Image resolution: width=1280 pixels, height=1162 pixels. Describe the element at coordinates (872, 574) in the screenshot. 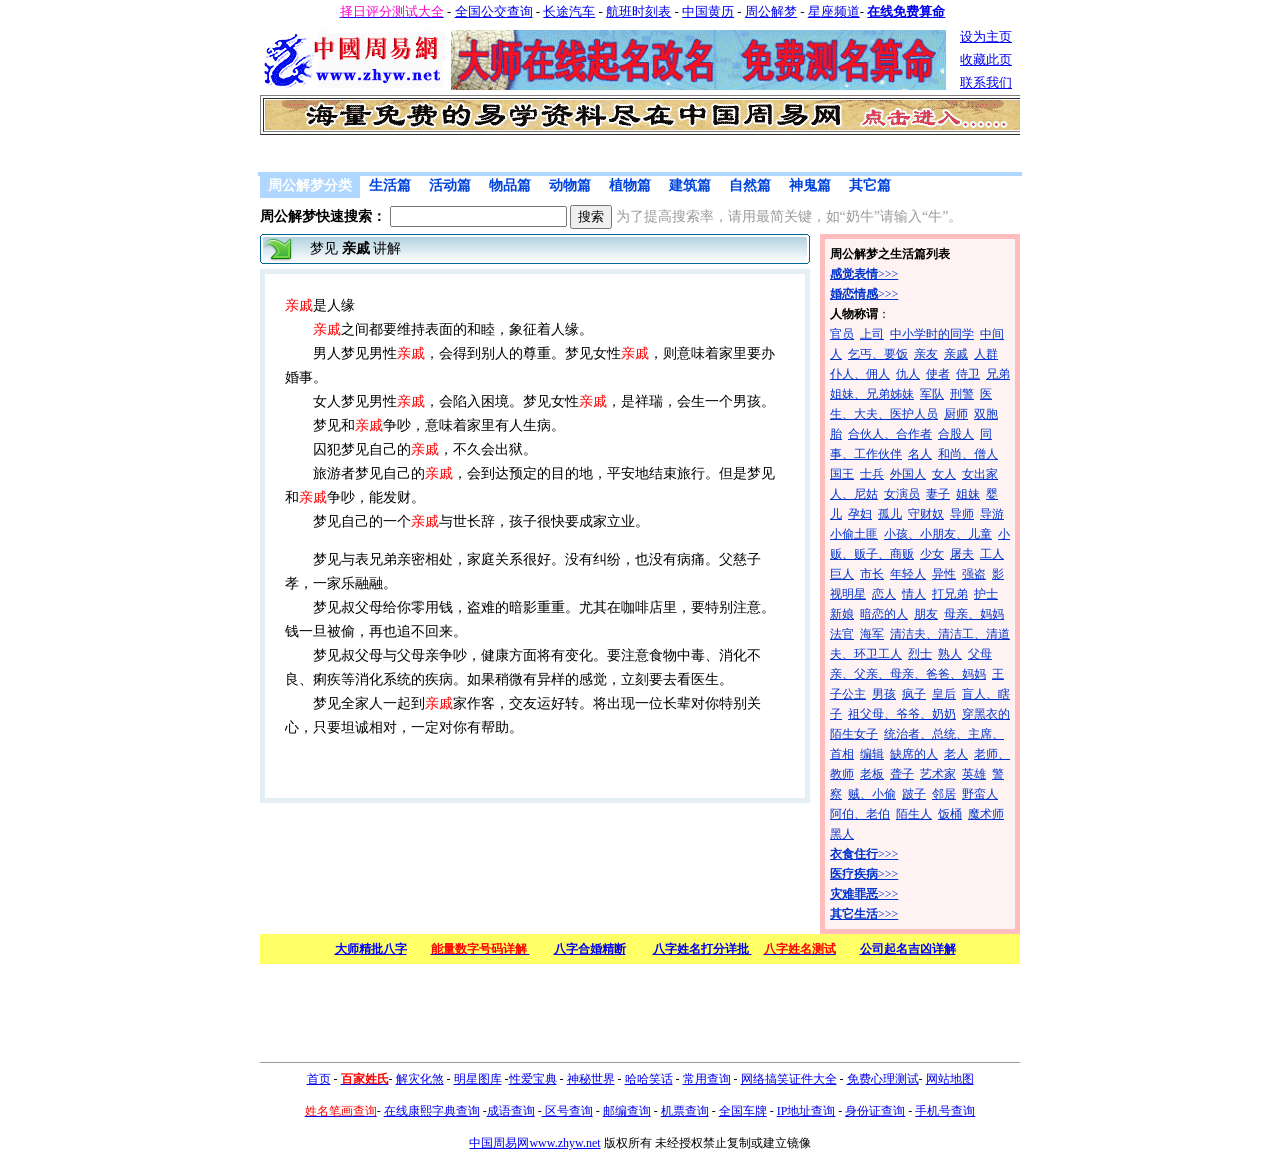

I see `市长` at that location.